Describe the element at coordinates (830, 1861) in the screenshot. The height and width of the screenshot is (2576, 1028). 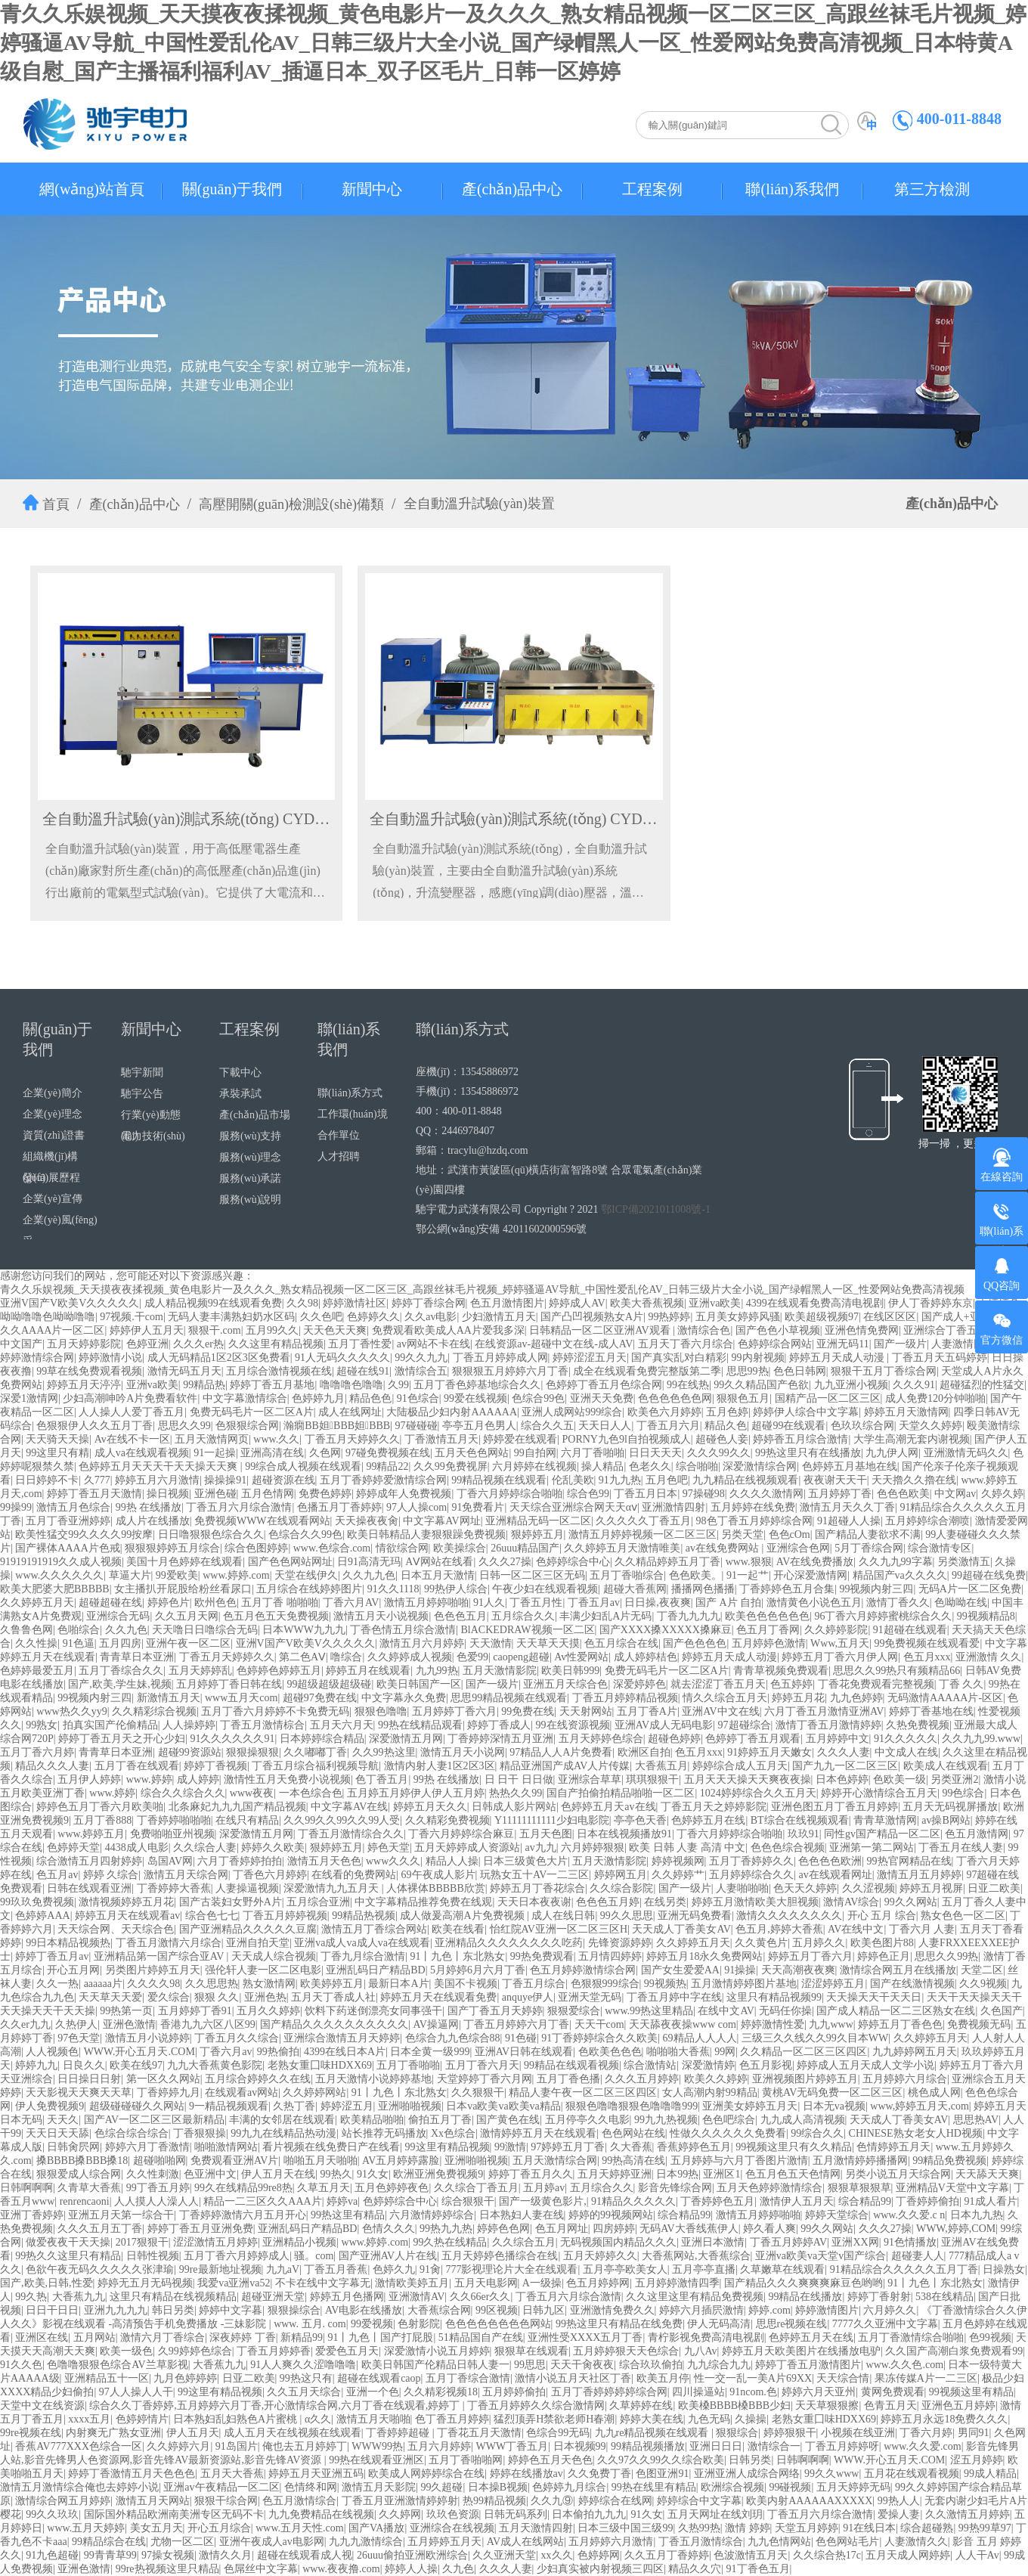
I see `色色色色欧洲` at that location.